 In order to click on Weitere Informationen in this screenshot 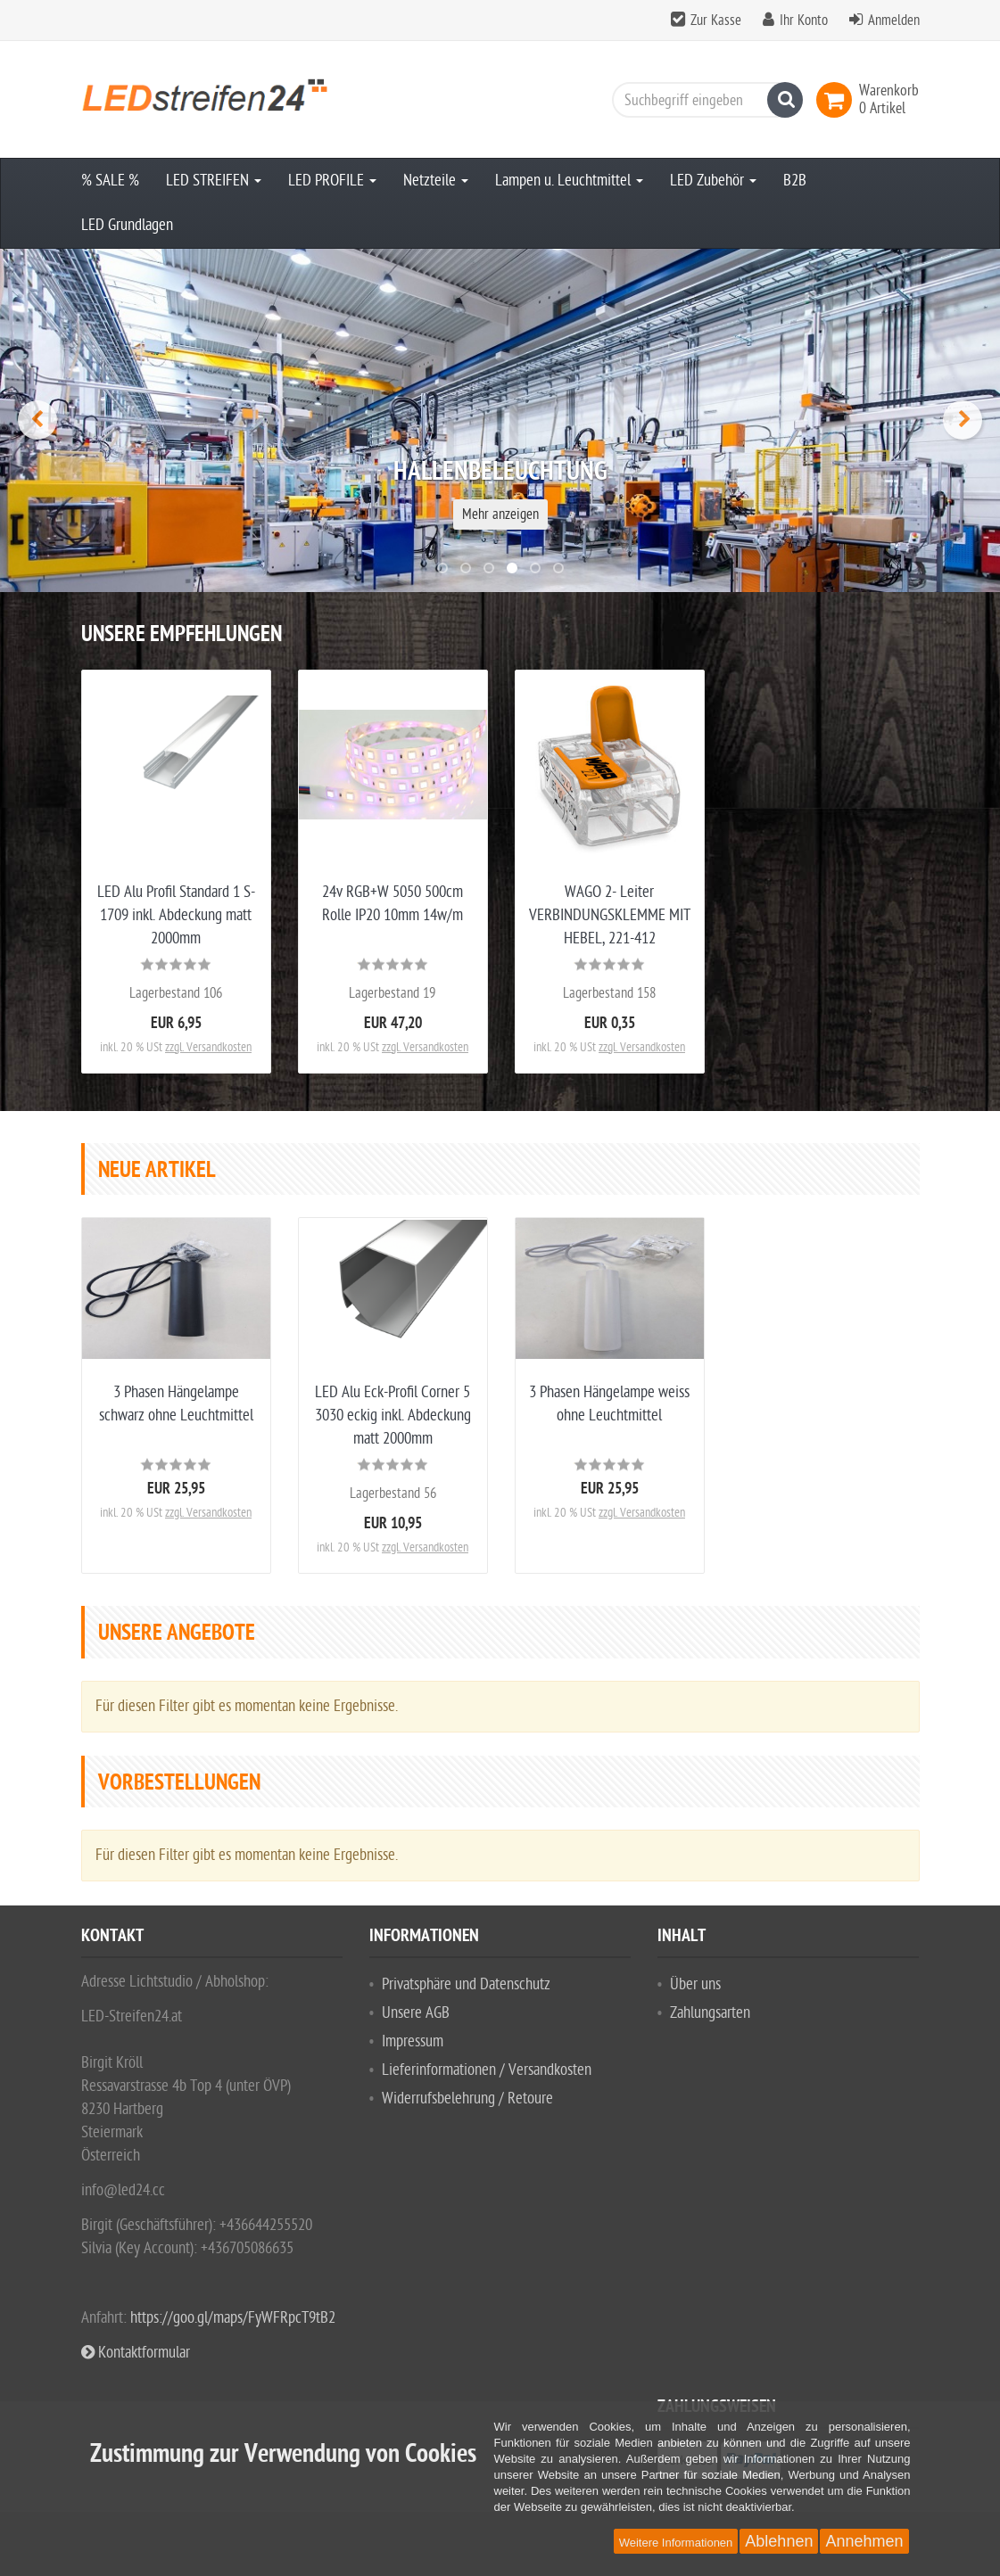, I will do `click(676, 2542)`.